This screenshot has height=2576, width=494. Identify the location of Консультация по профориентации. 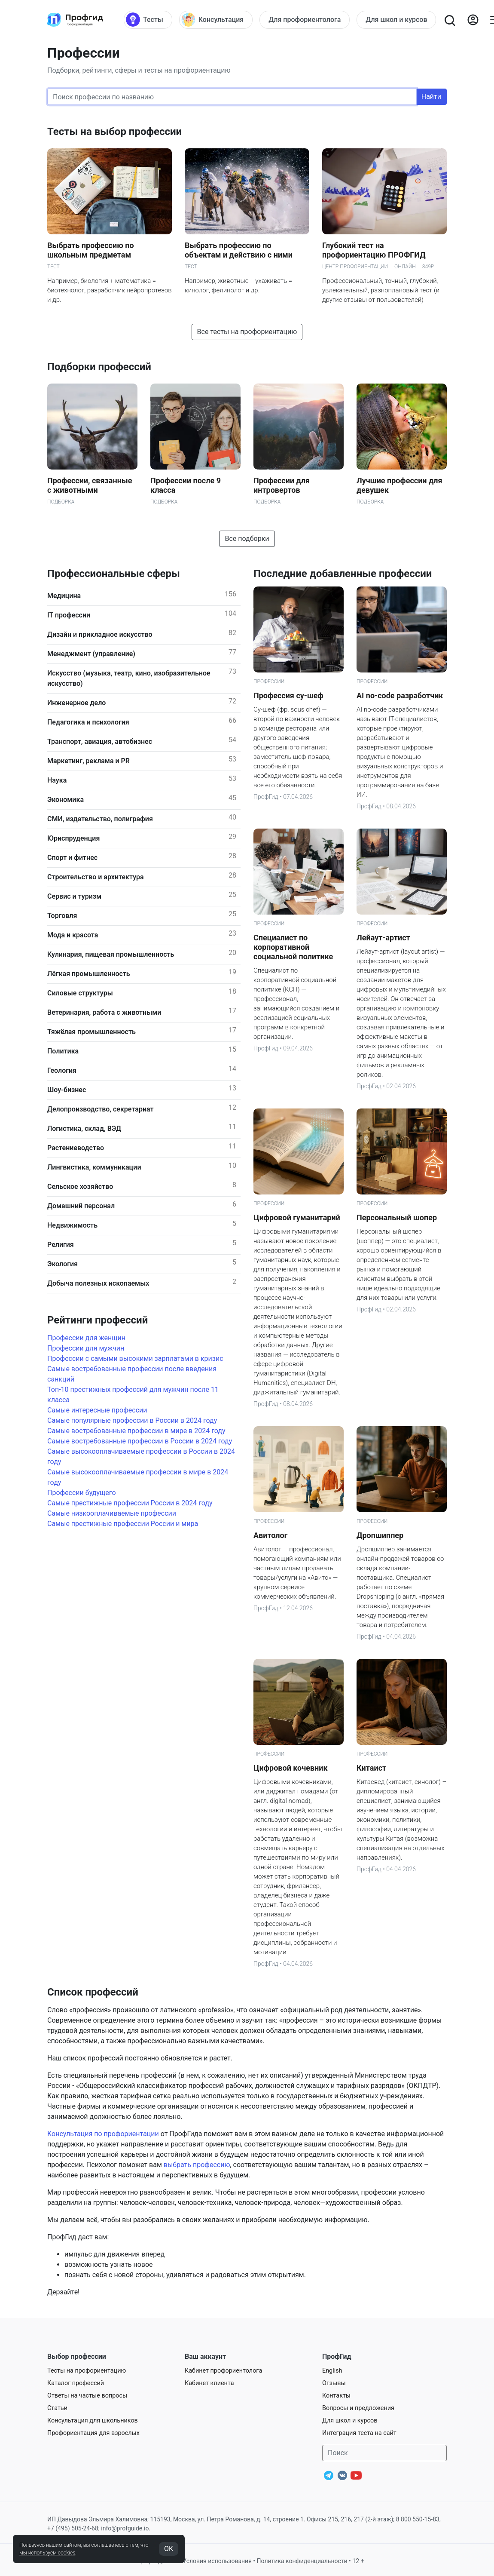
(103, 2134).